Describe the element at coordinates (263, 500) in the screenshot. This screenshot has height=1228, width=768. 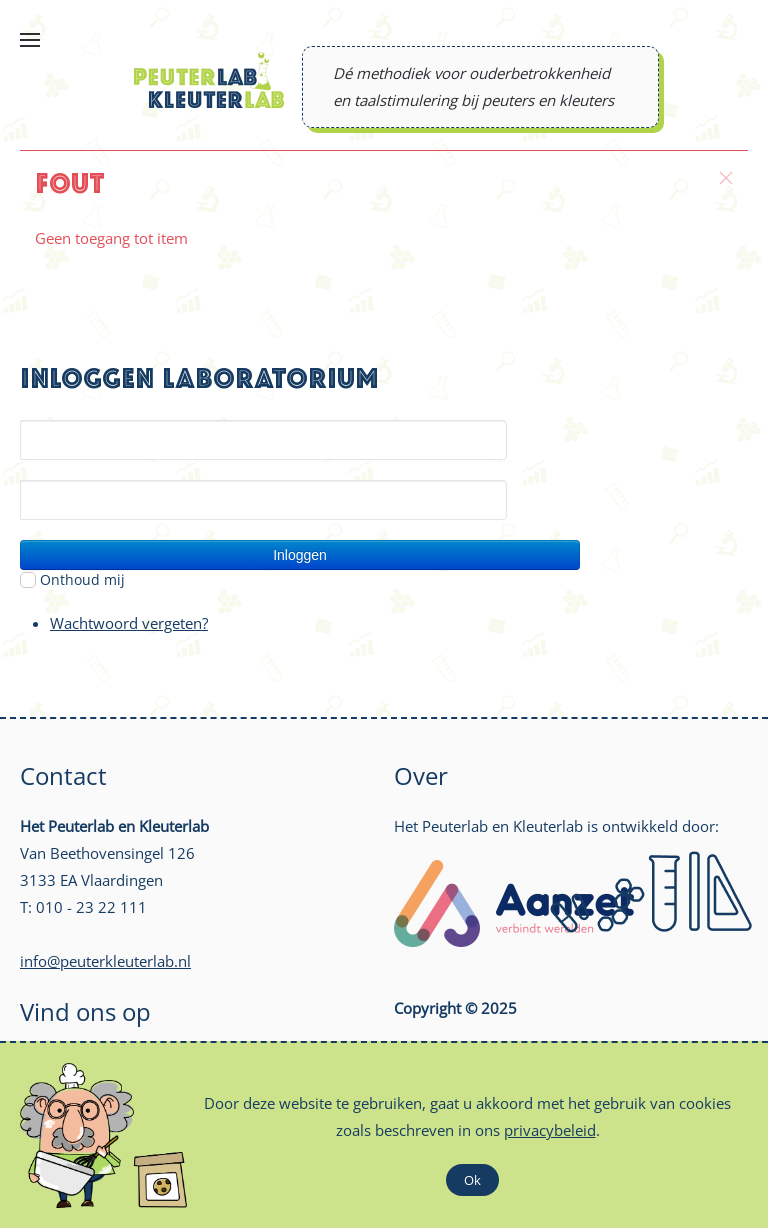
I see `[Wachtwoord]` at that location.